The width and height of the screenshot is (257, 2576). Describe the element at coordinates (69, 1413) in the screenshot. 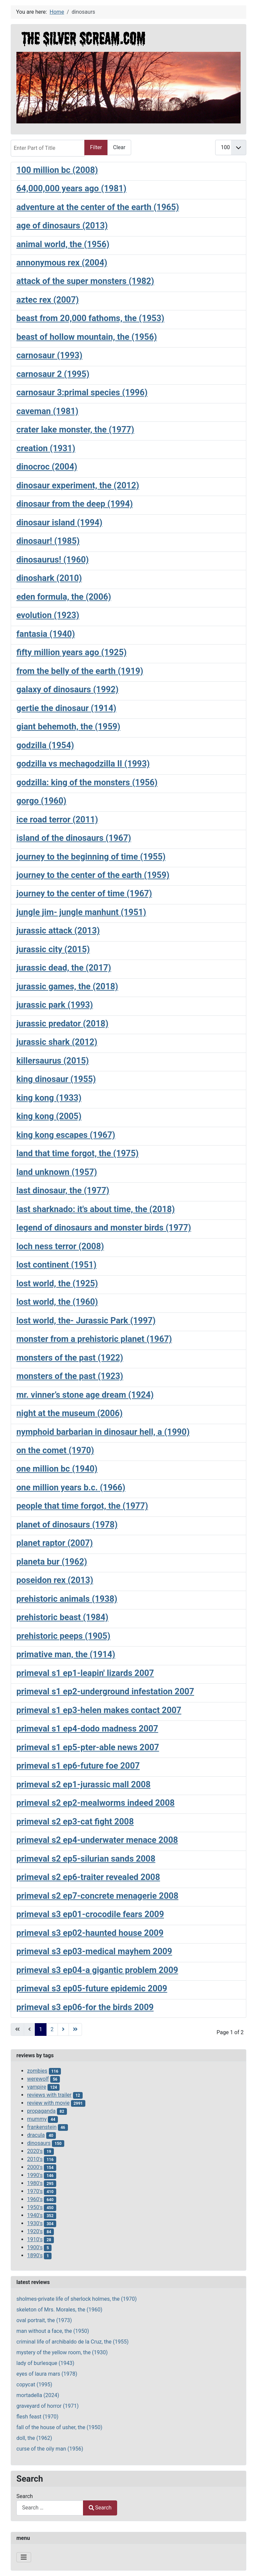

I see `night at the museum (2006)` at that location.